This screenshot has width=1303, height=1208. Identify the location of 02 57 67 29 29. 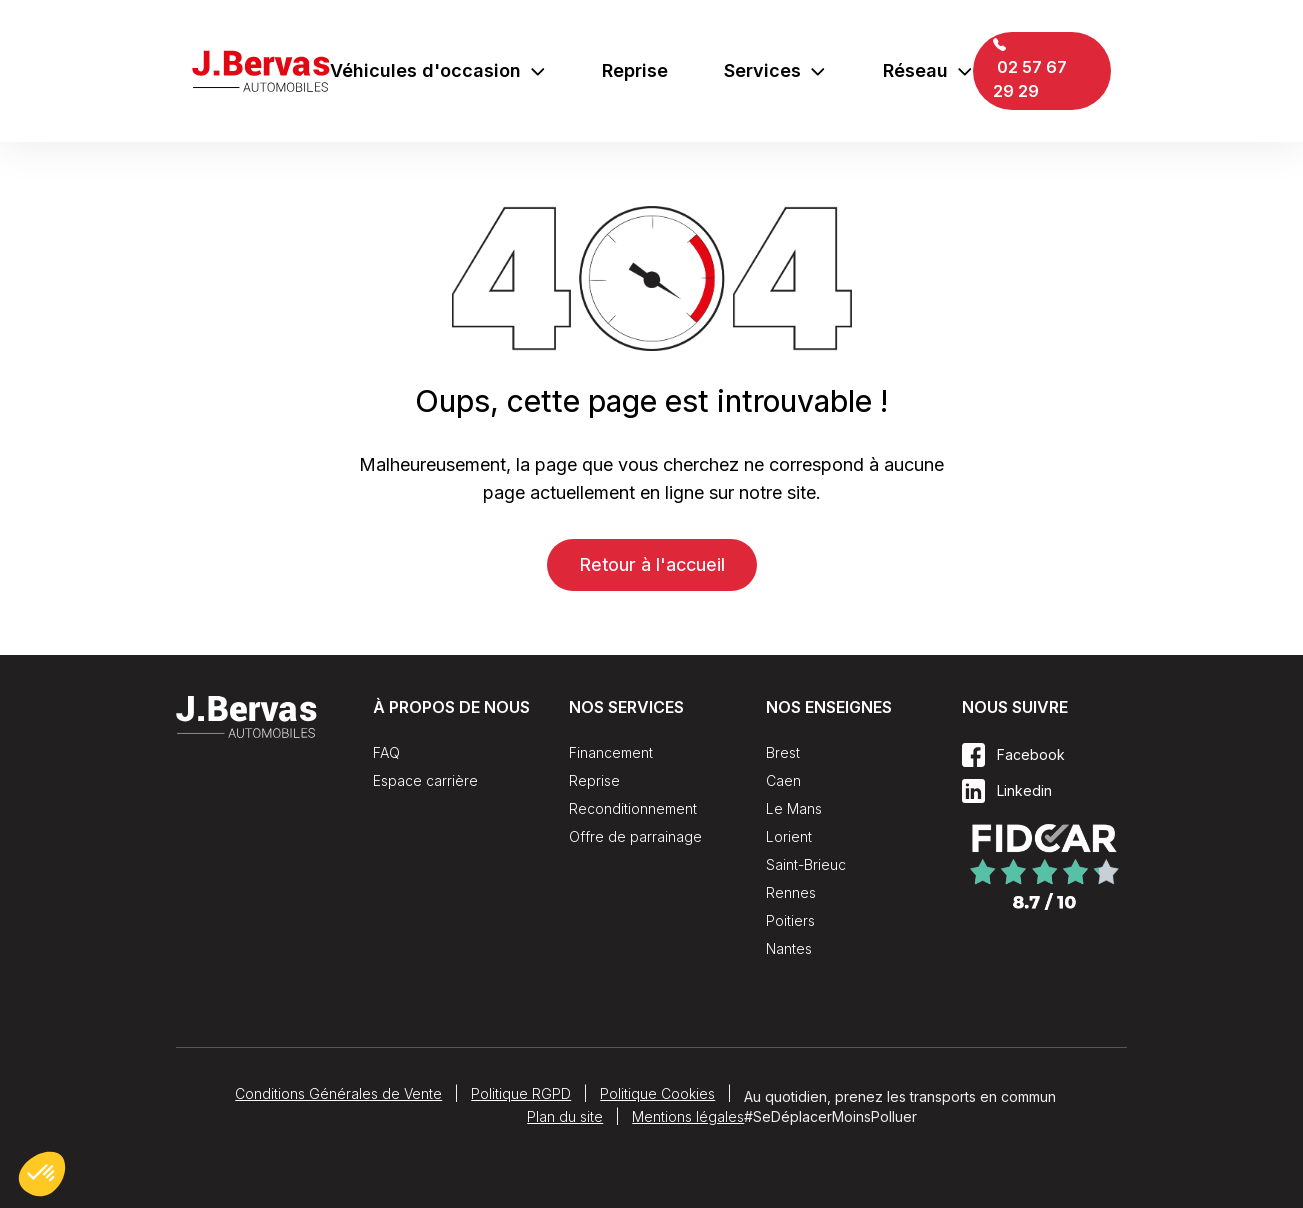
(1030, 69).